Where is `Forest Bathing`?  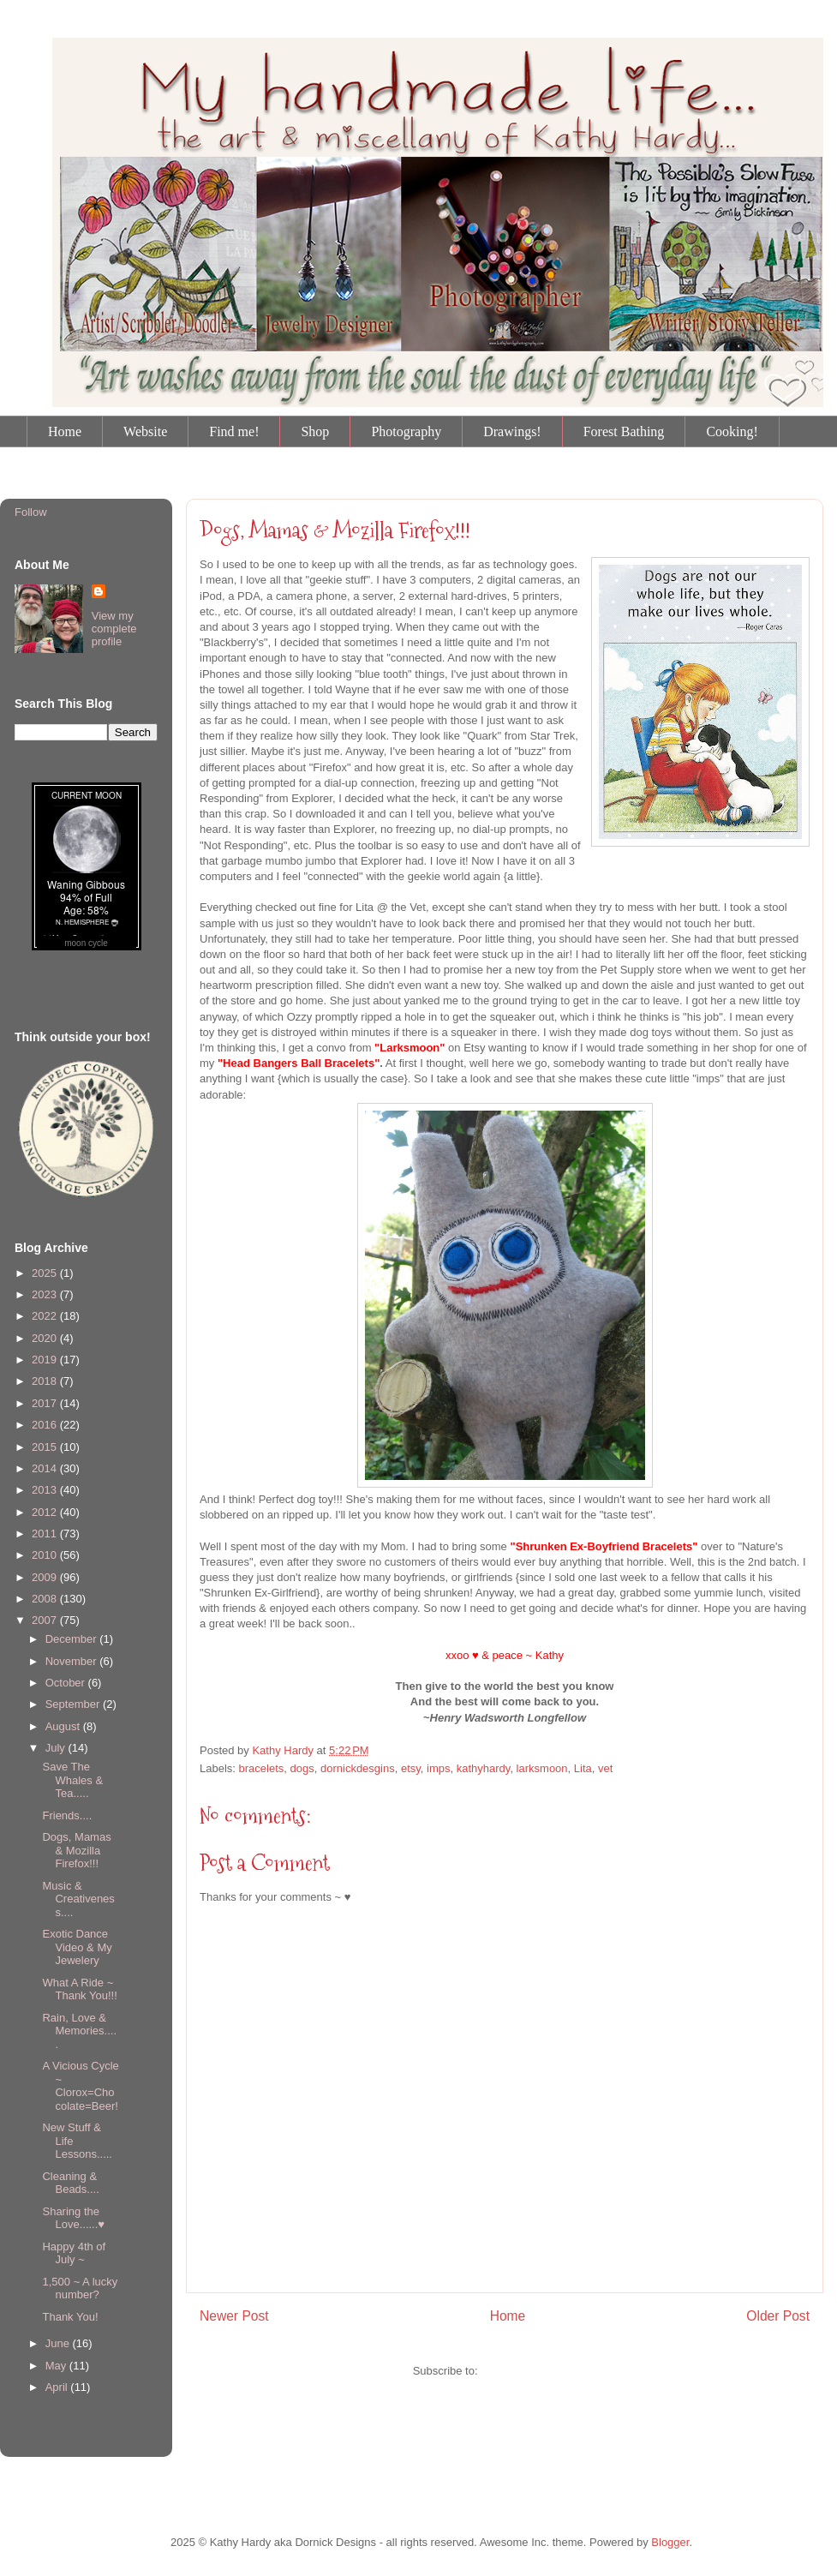
Forest Bathing is located at coordinates (624, 431).